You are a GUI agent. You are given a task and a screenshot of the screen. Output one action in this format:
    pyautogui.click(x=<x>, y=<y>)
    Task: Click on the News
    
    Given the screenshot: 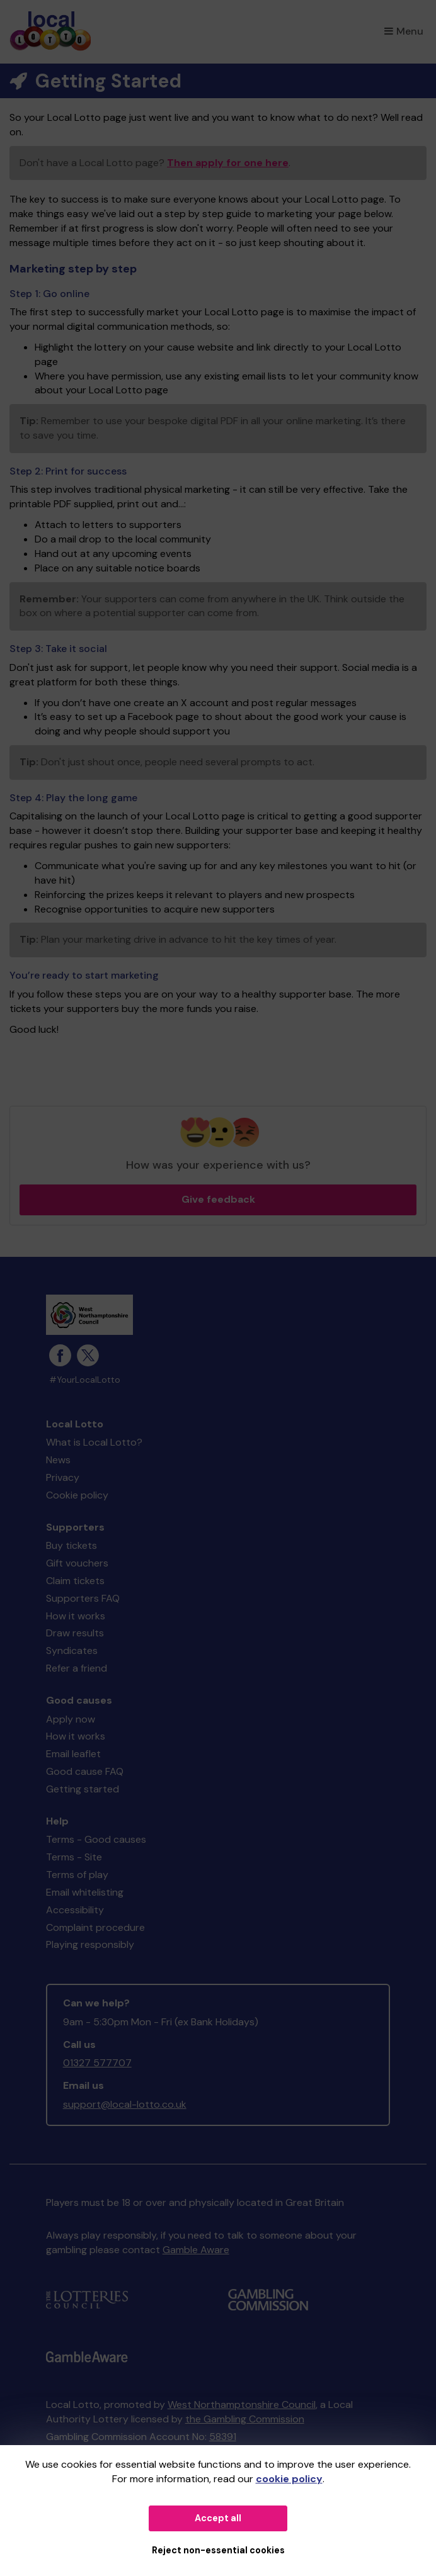 What is the action you would take?
    pyautogui.click(x=58, y=1459)
    